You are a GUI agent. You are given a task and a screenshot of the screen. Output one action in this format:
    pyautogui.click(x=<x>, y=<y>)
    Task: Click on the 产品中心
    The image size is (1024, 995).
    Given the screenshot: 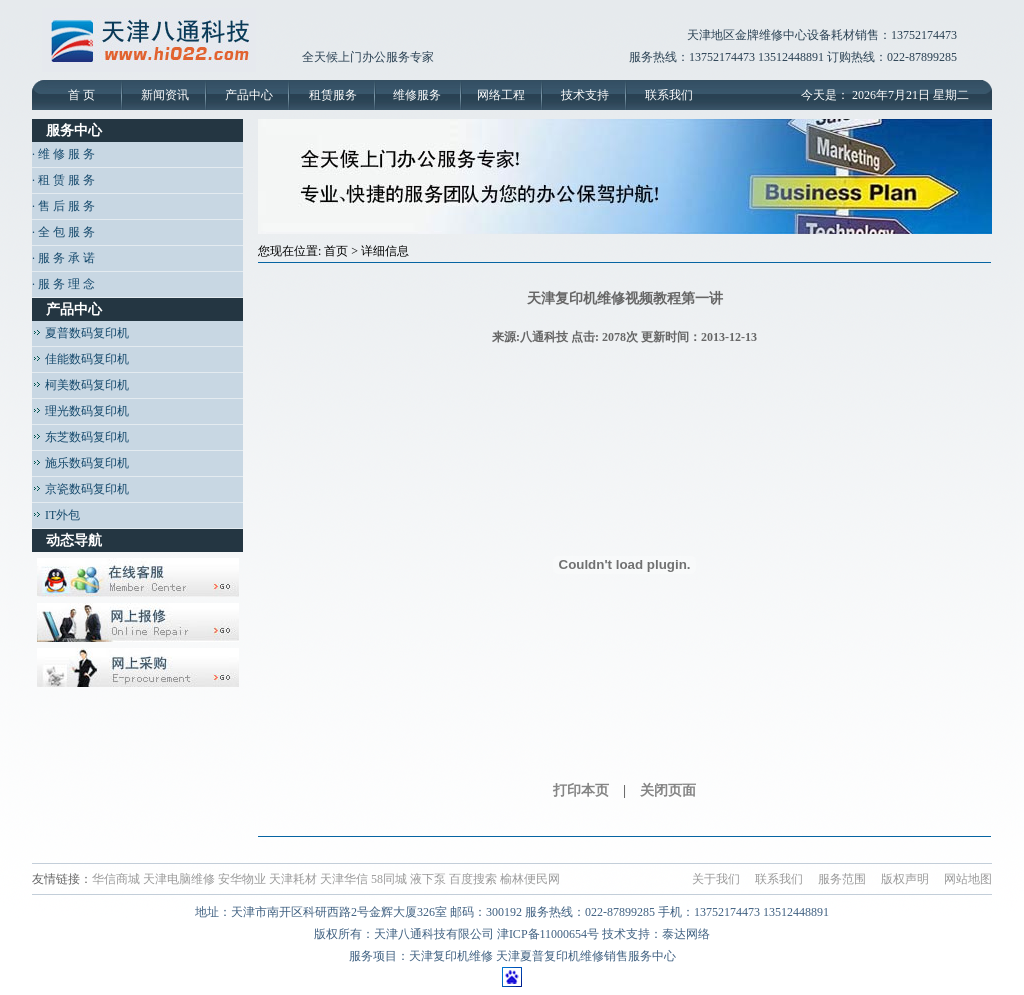 What is the action you would take?
    pyautogui.click(x=249, y=95)
    